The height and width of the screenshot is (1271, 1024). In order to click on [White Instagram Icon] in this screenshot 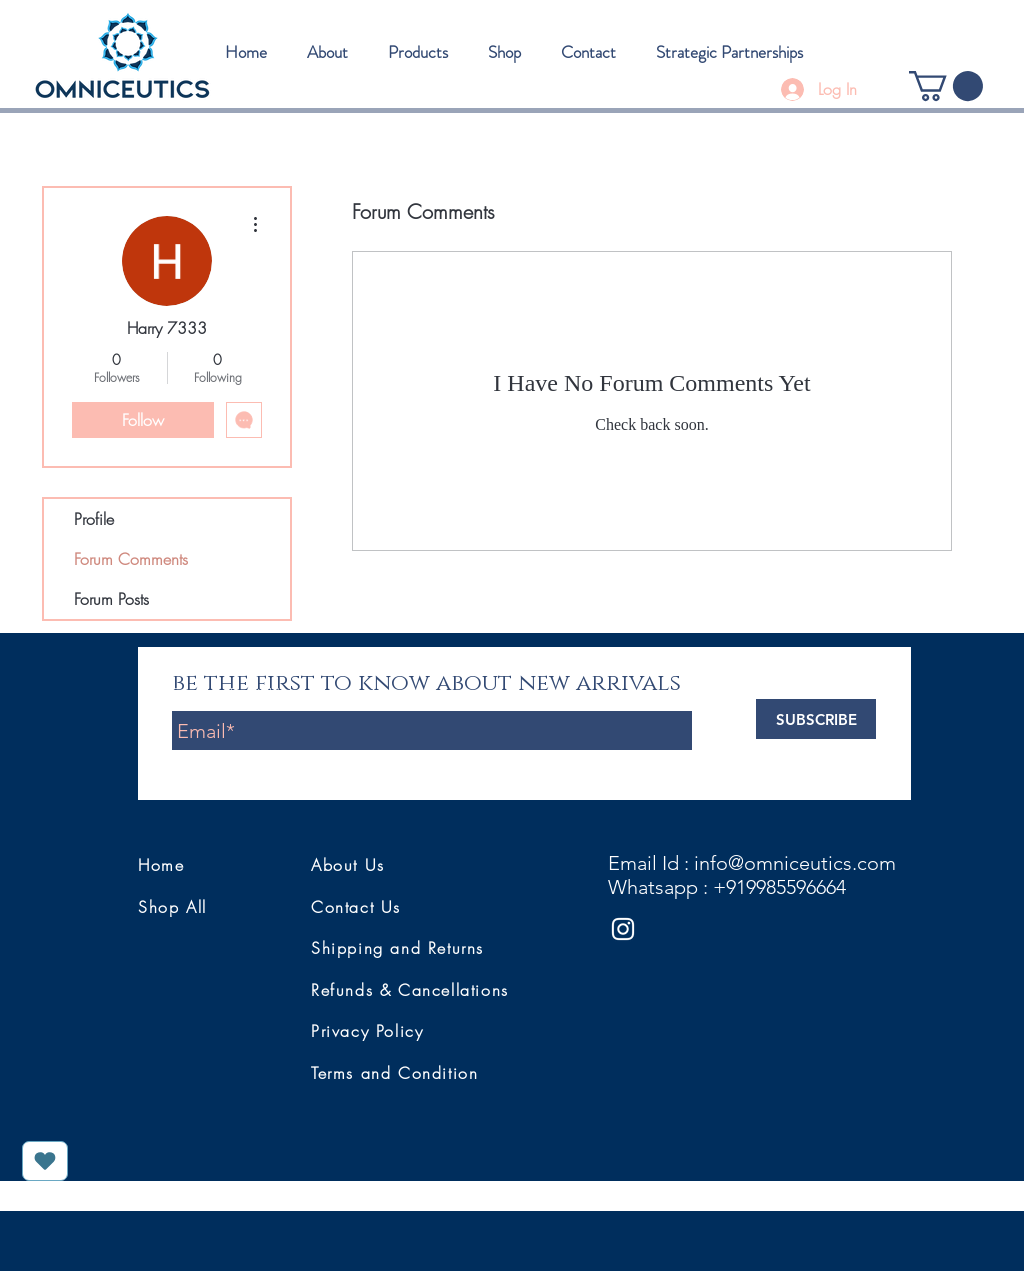, I will do `click(623, 929)`.